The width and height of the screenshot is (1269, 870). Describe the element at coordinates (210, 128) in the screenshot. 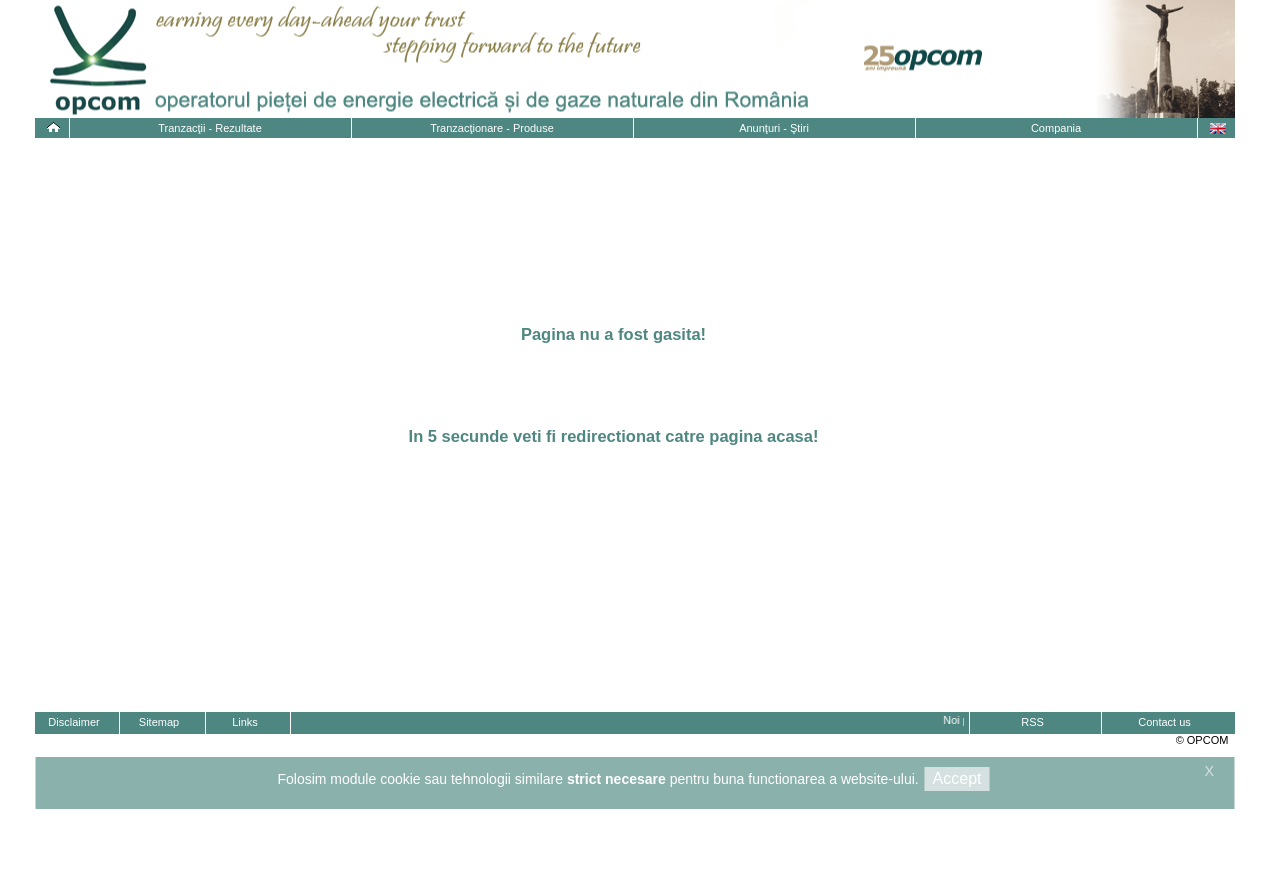

I see `Tranzacţii - Rezultate` at that location.